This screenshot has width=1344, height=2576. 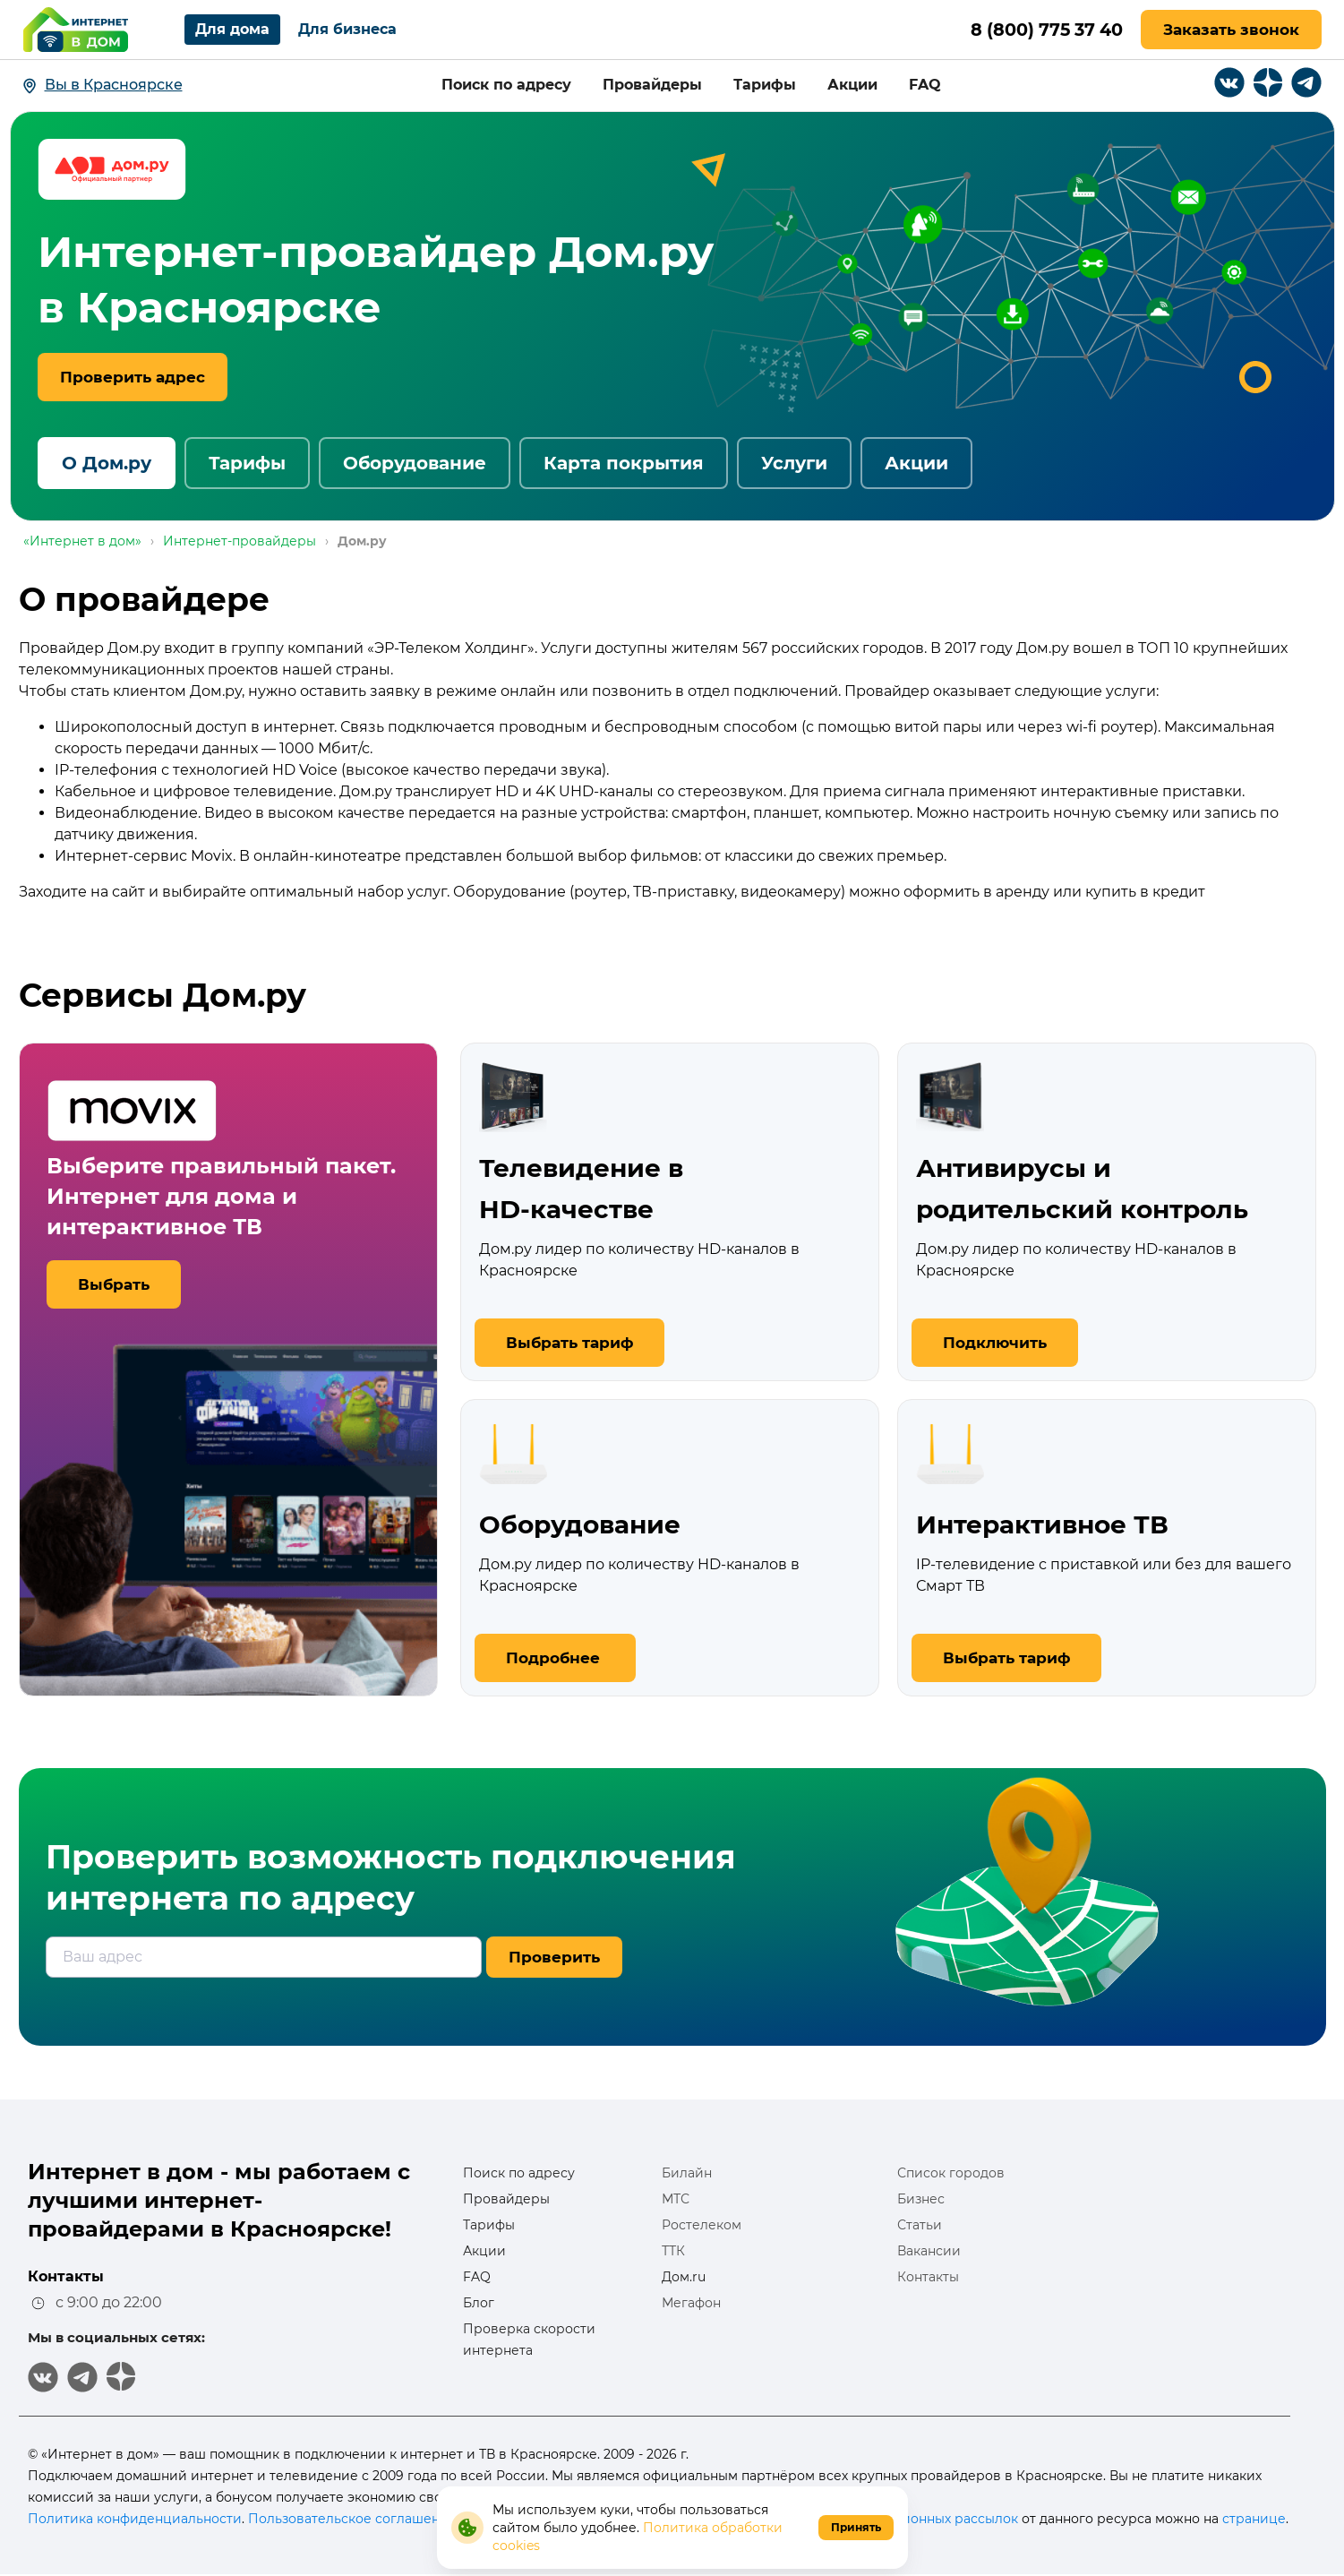 I want to click on Мегафон, so click(x=691, y=2303).